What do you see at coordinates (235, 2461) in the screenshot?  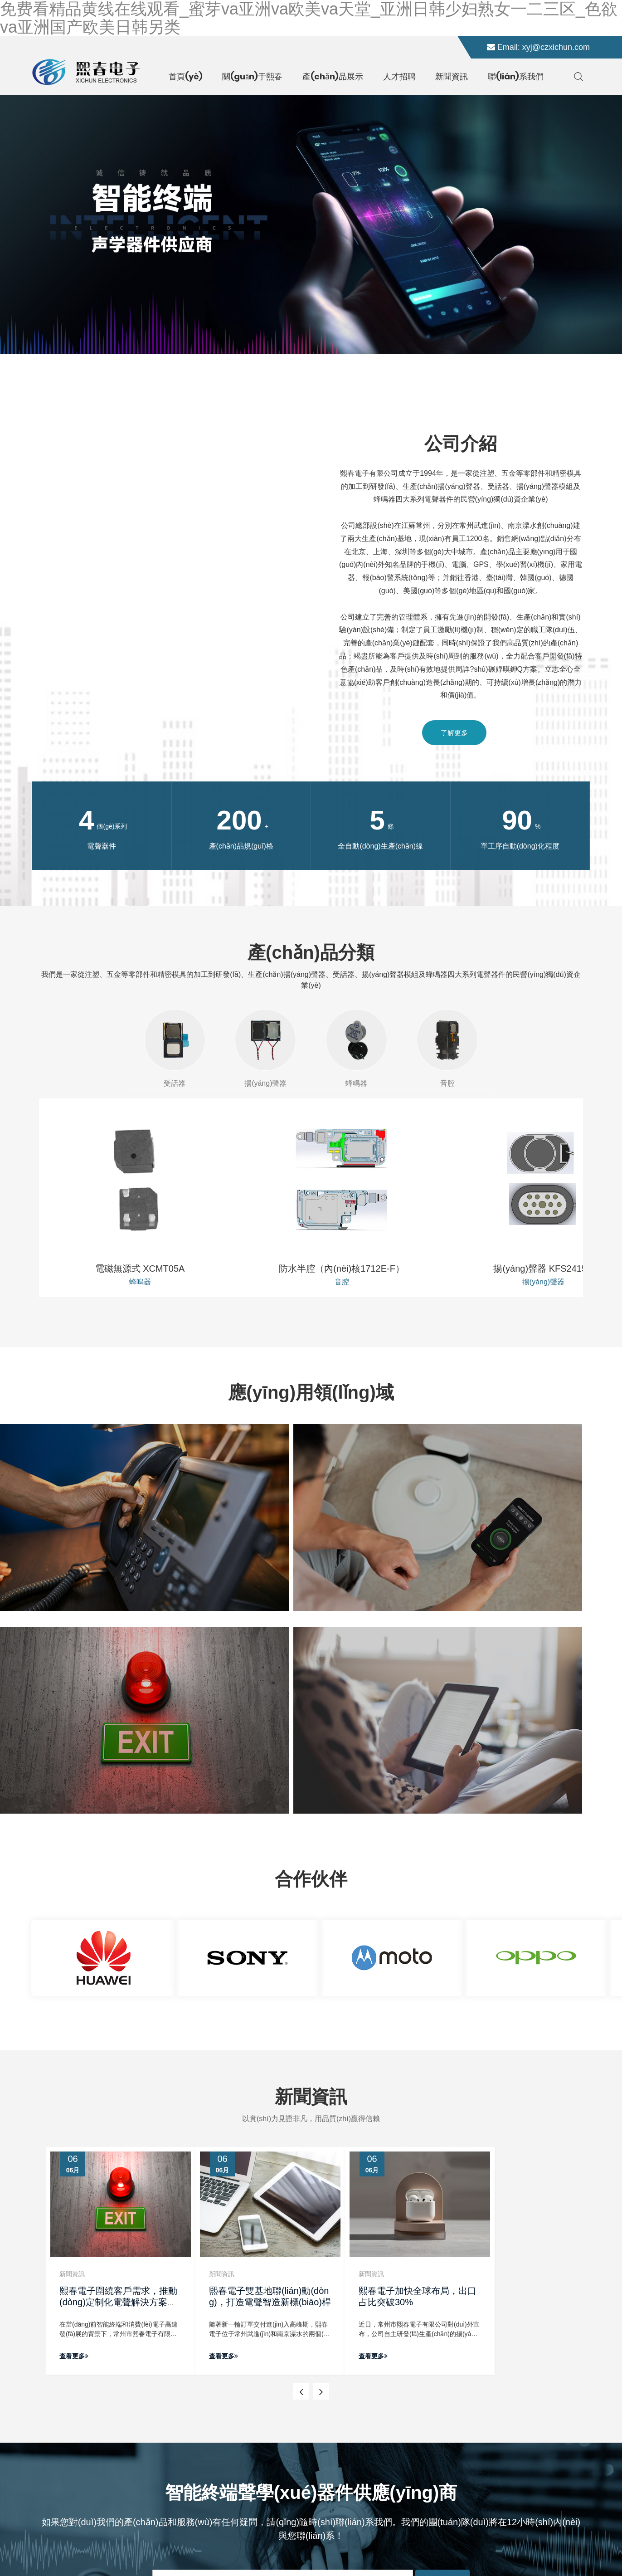 I see `聯(lián)系我們` at bounding box center [235, 2461].